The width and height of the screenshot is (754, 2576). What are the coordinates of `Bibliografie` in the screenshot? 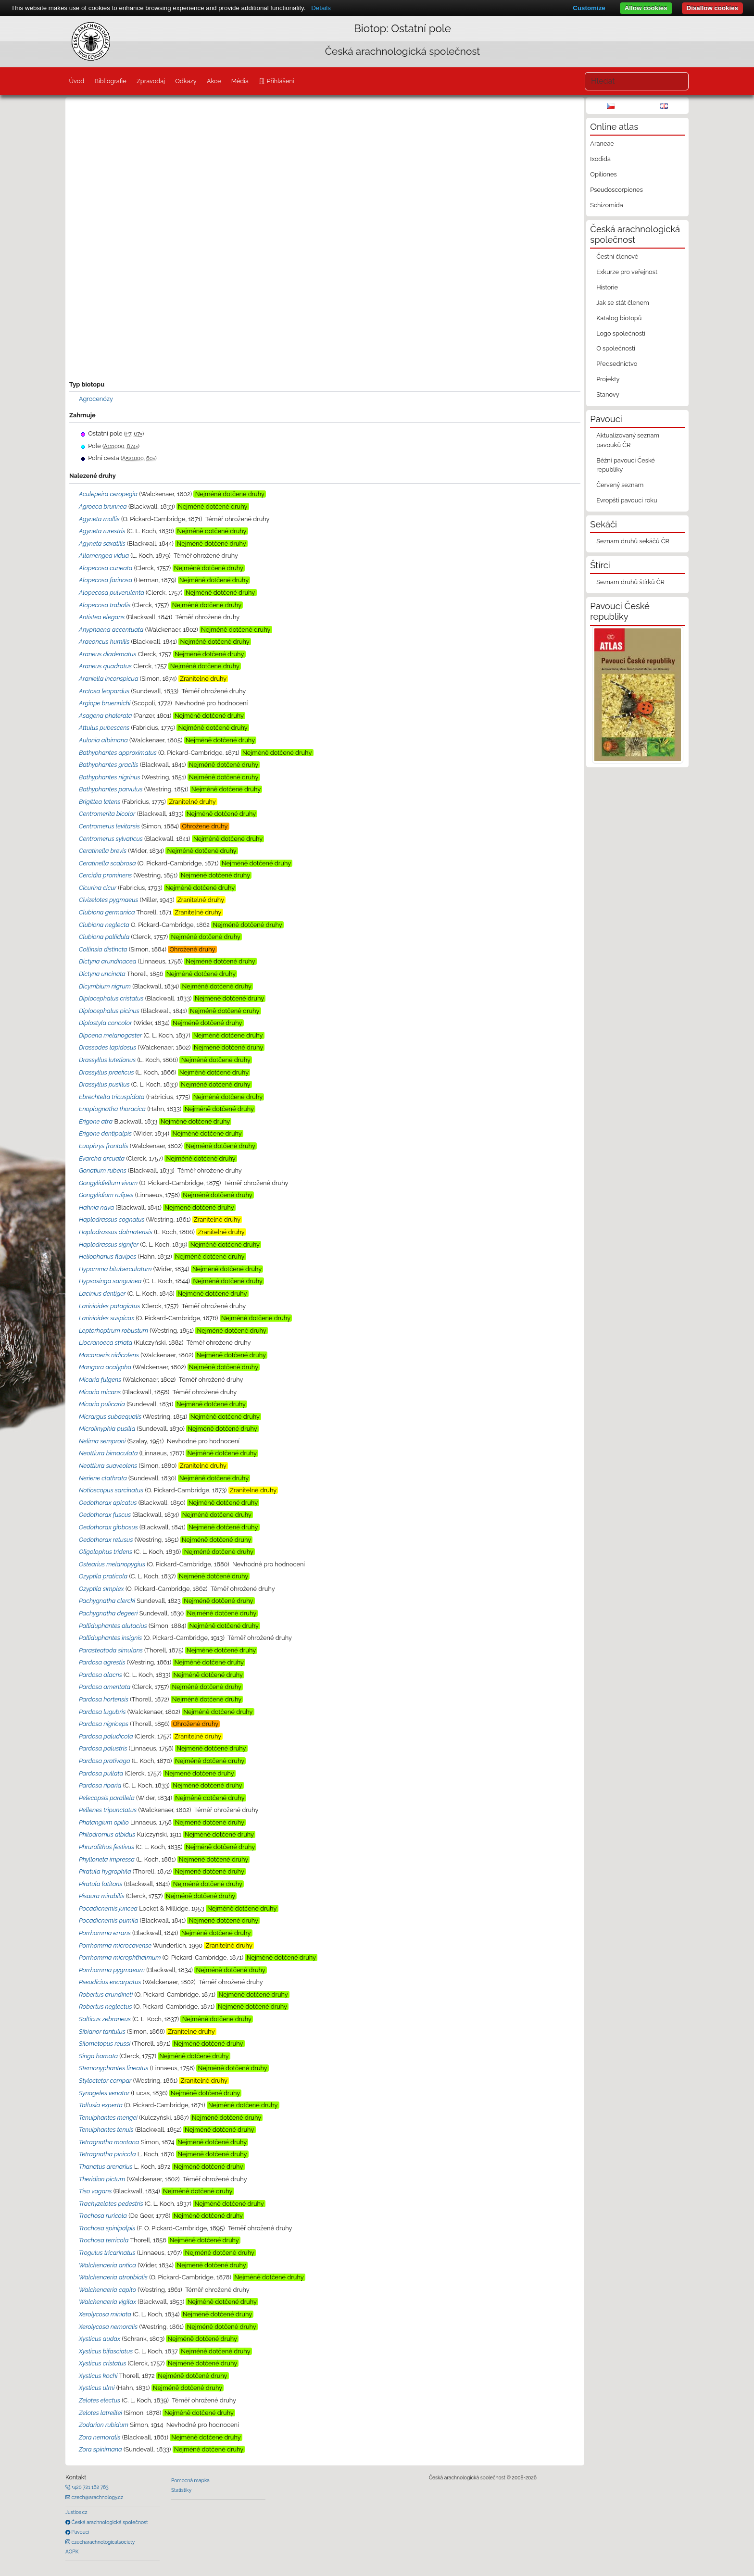 It's located at (110, 81).